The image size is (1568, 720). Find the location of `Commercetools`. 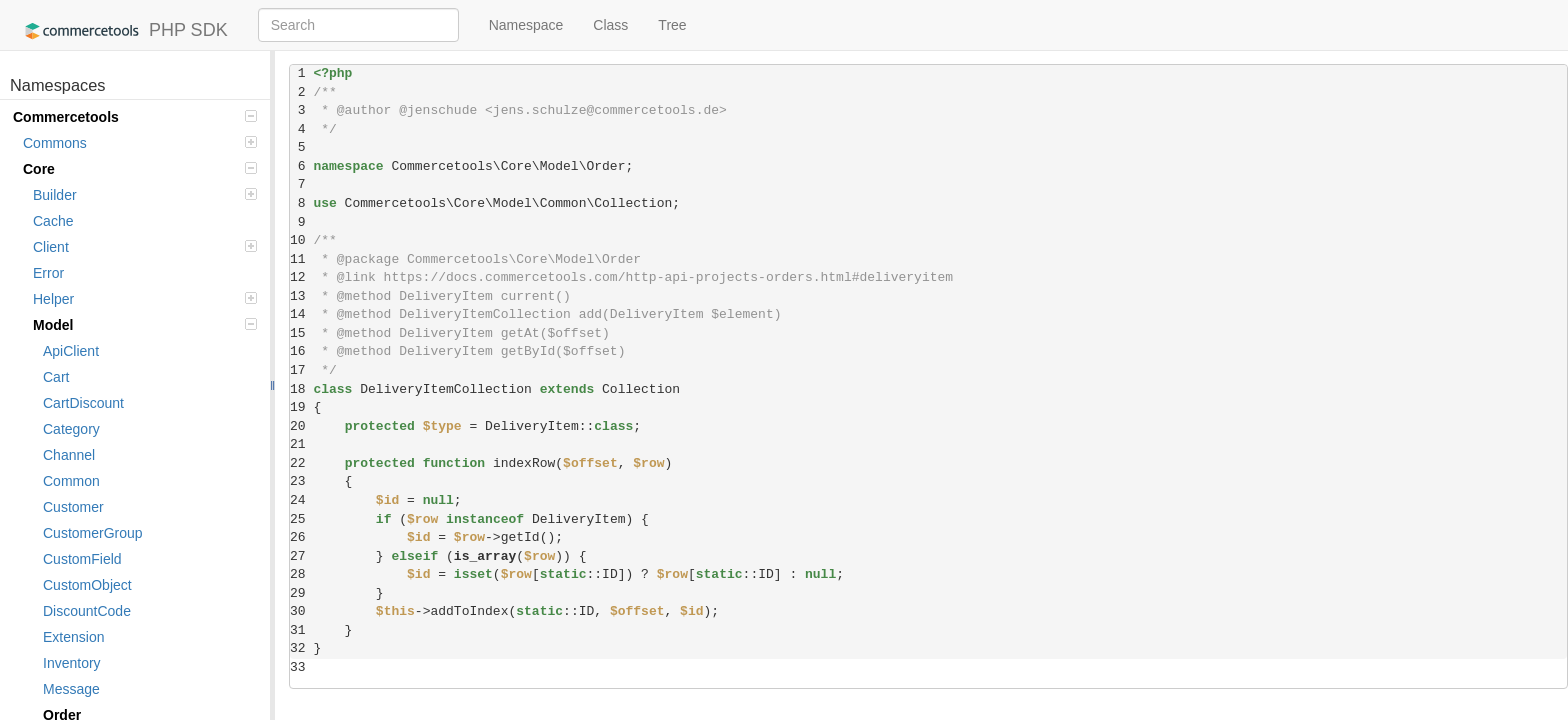

Commercetools is located at coordinates (135, 117).